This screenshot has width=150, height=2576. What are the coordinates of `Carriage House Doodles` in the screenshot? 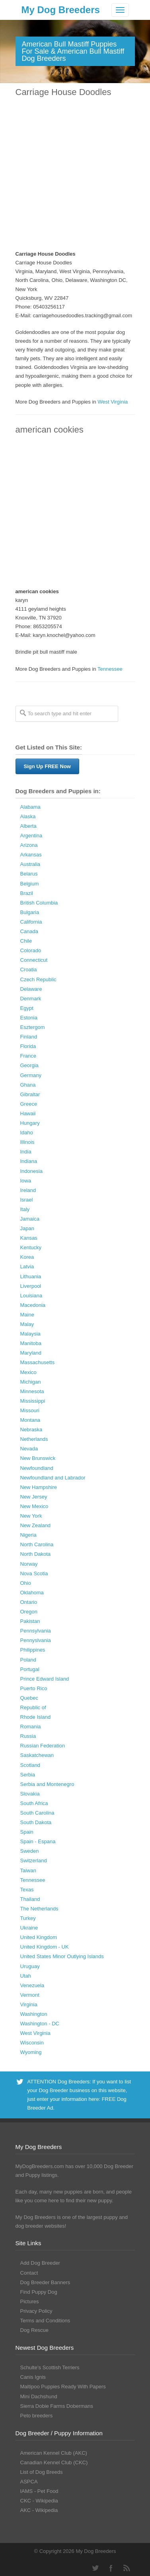 It's located at (63, 92).